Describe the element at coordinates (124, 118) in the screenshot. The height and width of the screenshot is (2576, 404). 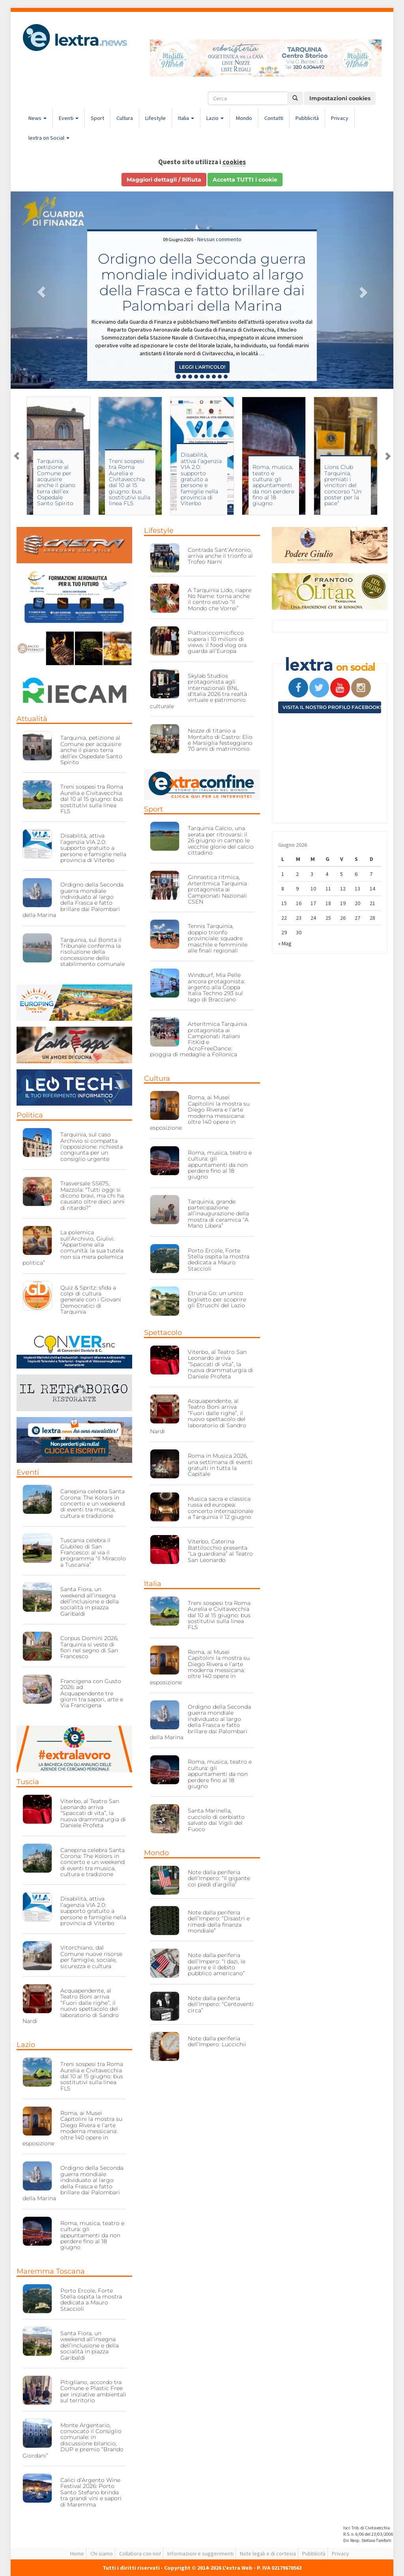
I see `Cultura` at that location.